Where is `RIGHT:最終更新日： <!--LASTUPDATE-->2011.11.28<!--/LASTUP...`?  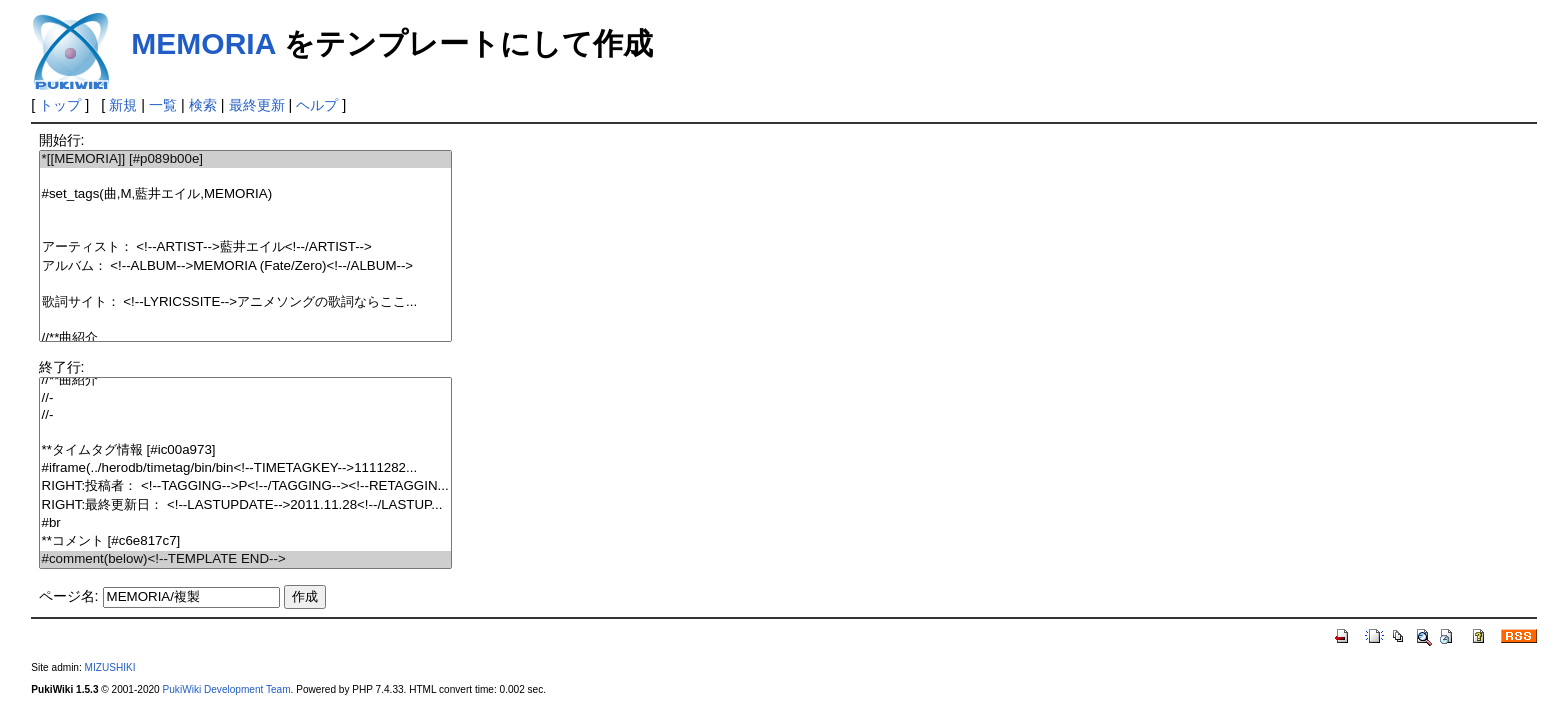
RIGHT:最終更新日： <!--LASTUPDATE-->2011.11.28<!--/LASTUP... is located at coordinates (245, 505).